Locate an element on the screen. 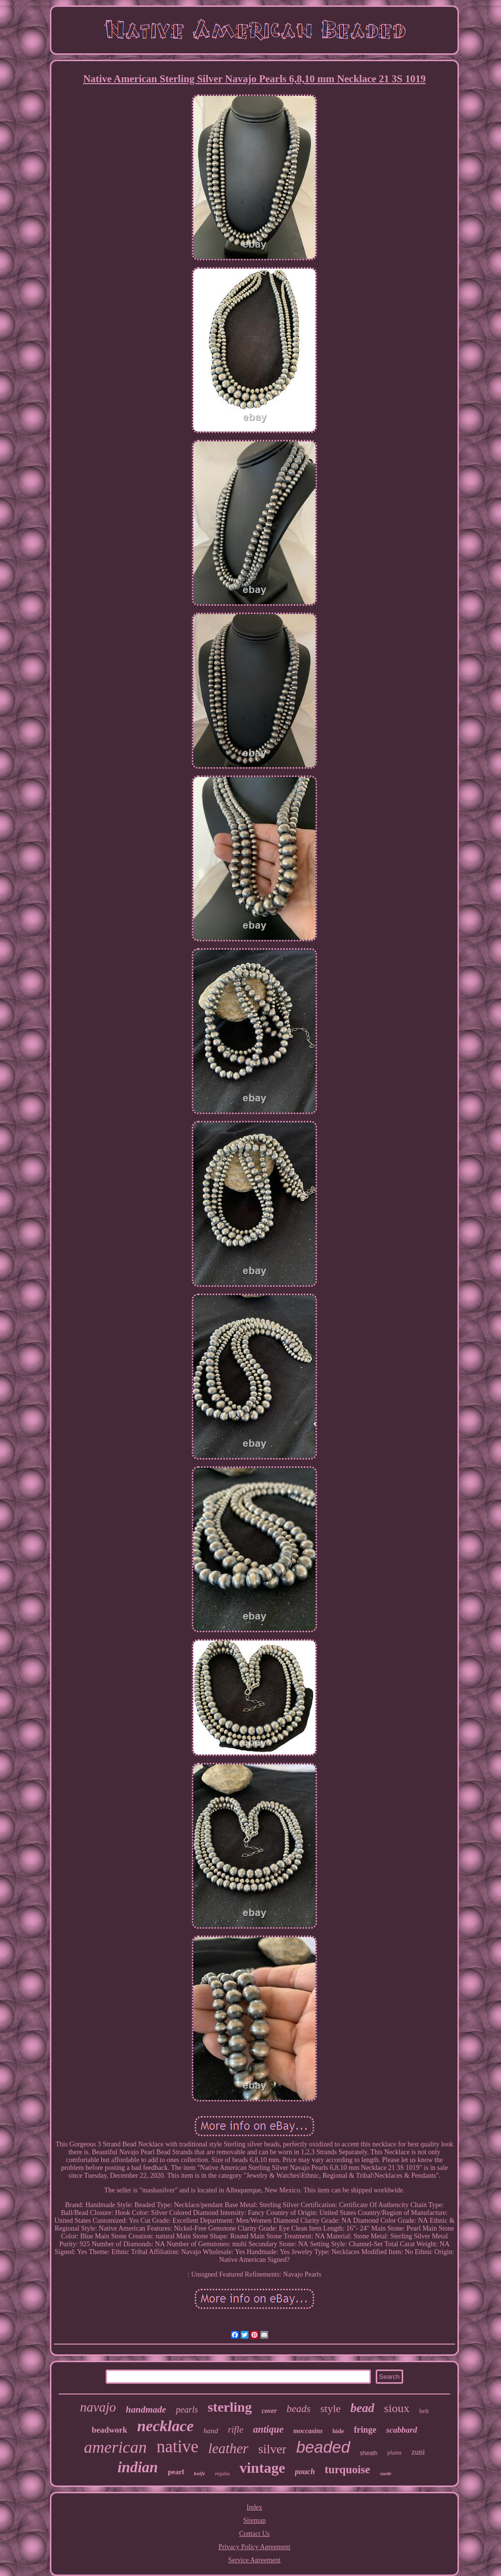 This screenshot has width=501, height=2576. bead is located at coordinates (362, 2408).